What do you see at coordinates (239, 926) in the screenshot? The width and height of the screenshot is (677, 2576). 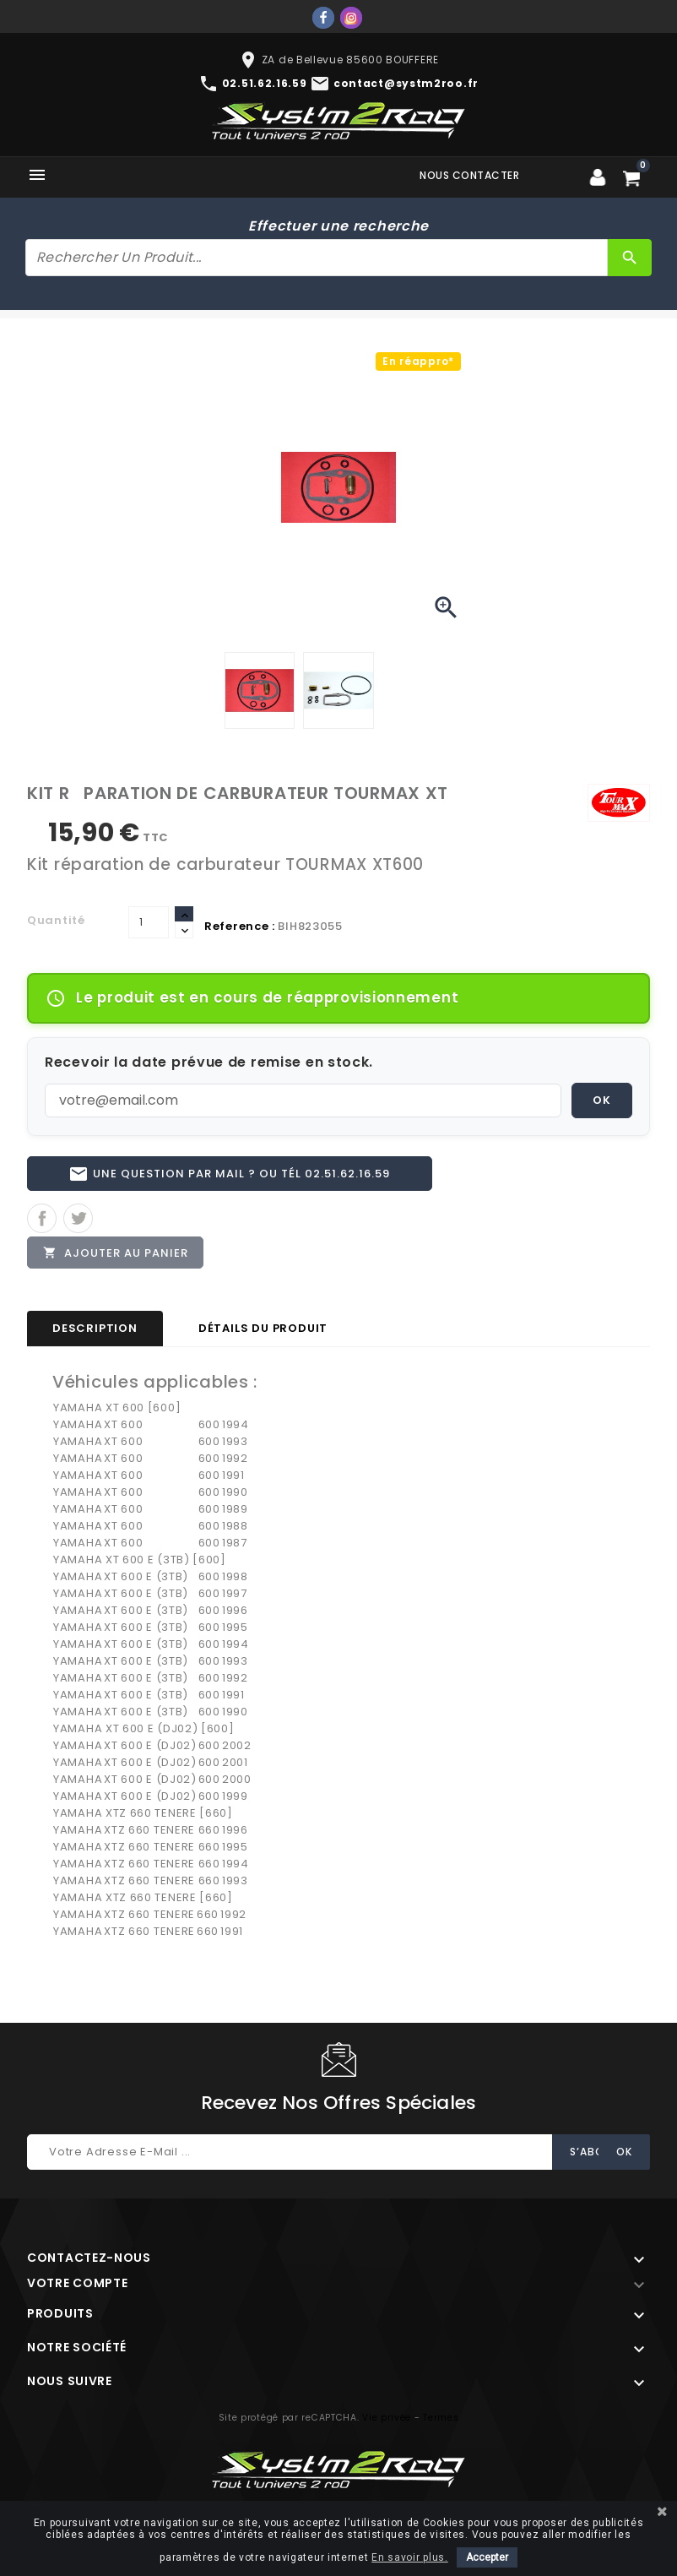 I see `Reference :` at bounding box center [239, 926].